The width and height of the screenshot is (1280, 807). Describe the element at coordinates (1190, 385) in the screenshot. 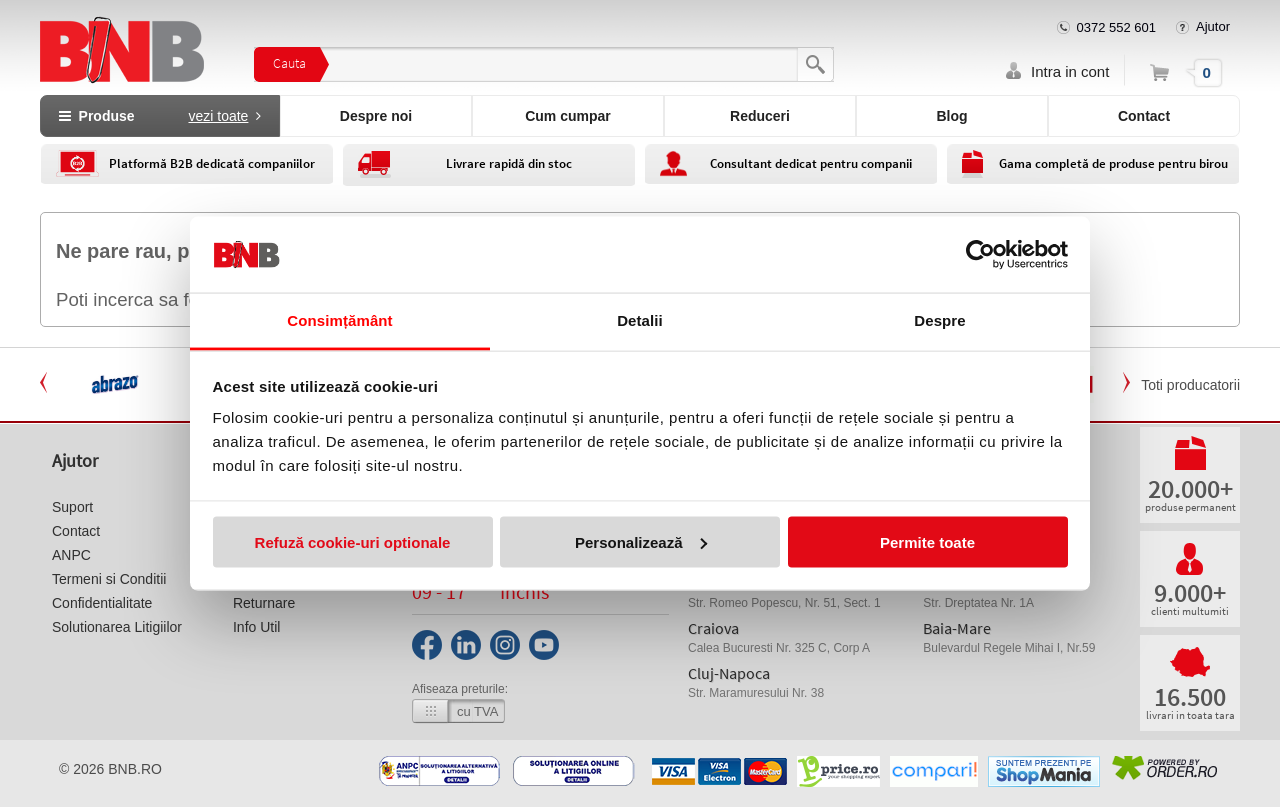

I see `Toti producatorii` at that location.